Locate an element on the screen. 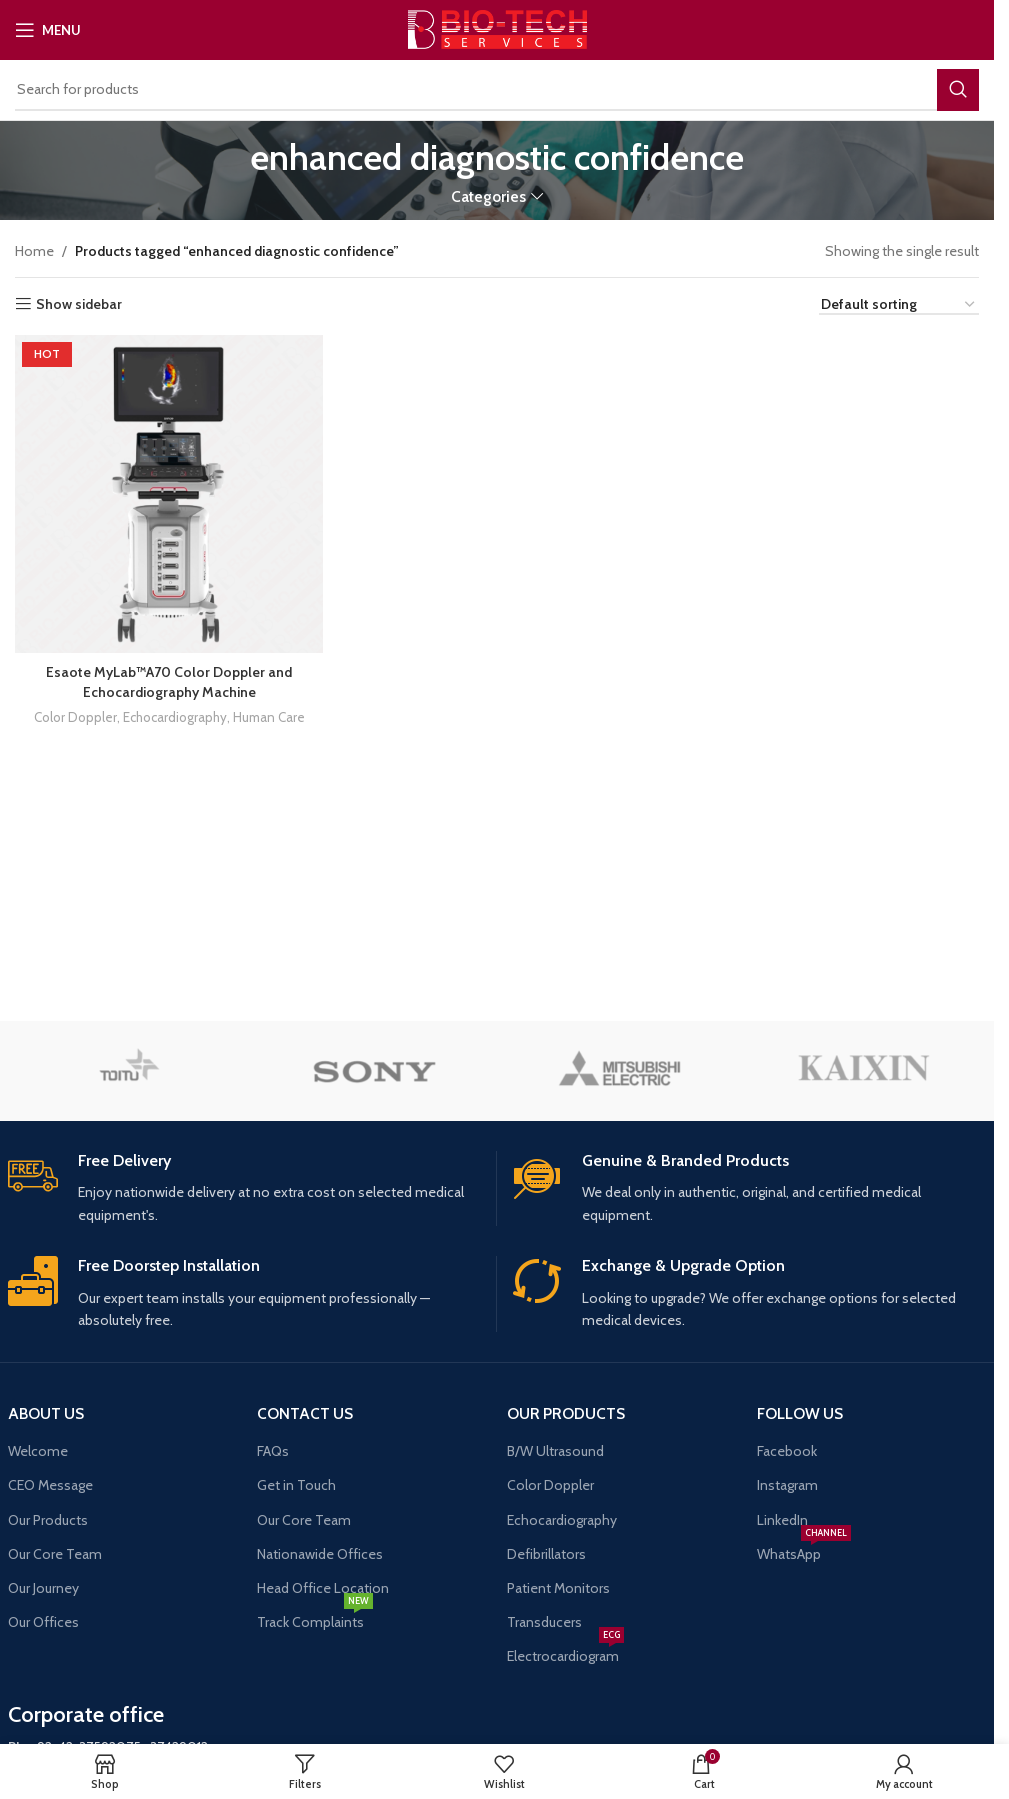 The height and width of the screenshot is (1799, 1009). Welcome is located at coordinates (38, 1451).